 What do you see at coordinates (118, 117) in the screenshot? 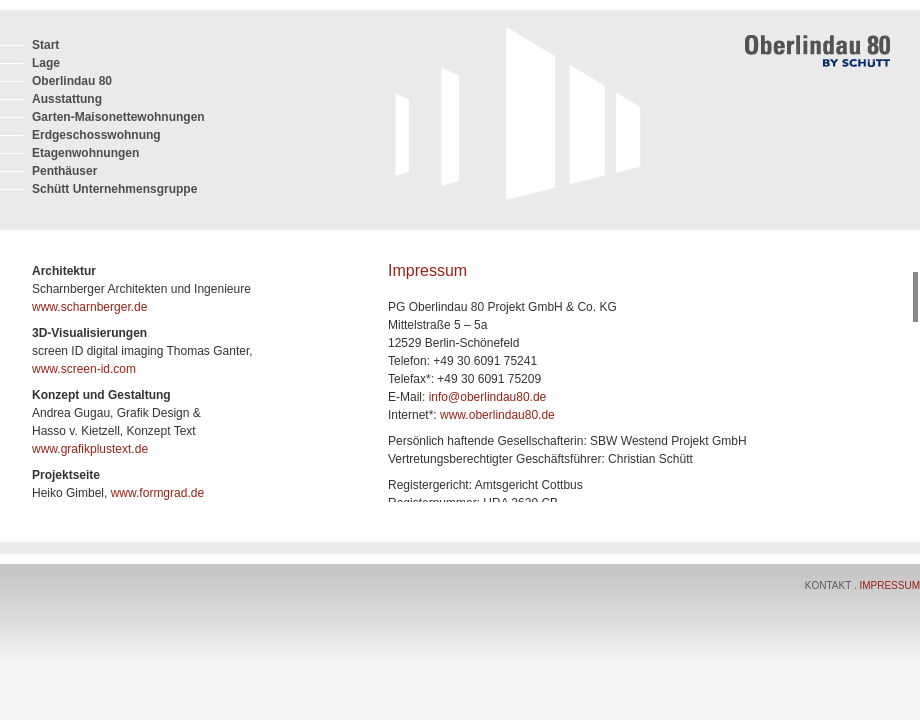
I see `Garten-Maisonettewohnungen` at bounding box center [118, 117].